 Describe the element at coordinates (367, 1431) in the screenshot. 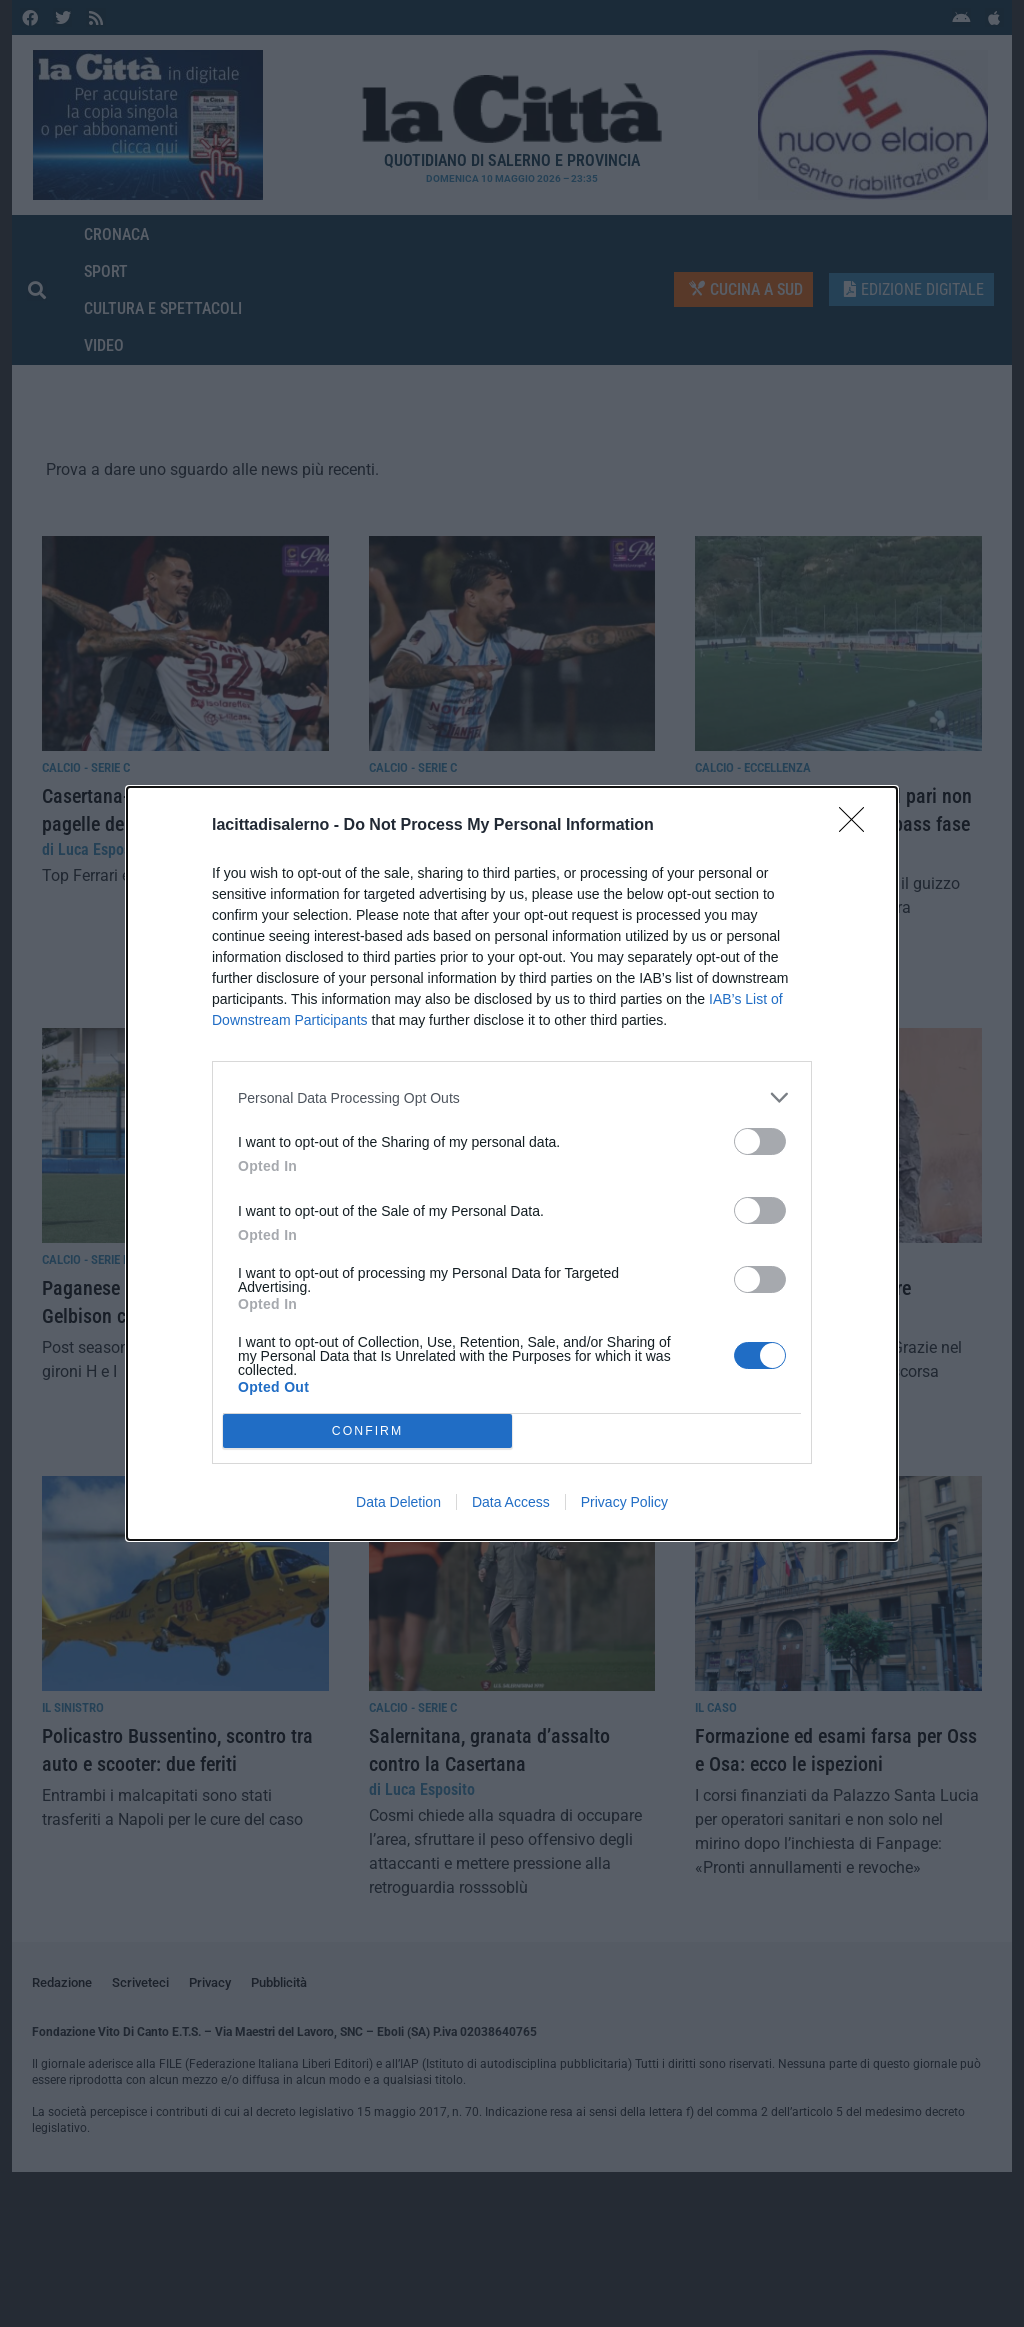

I see `CONFIRM` at that location.